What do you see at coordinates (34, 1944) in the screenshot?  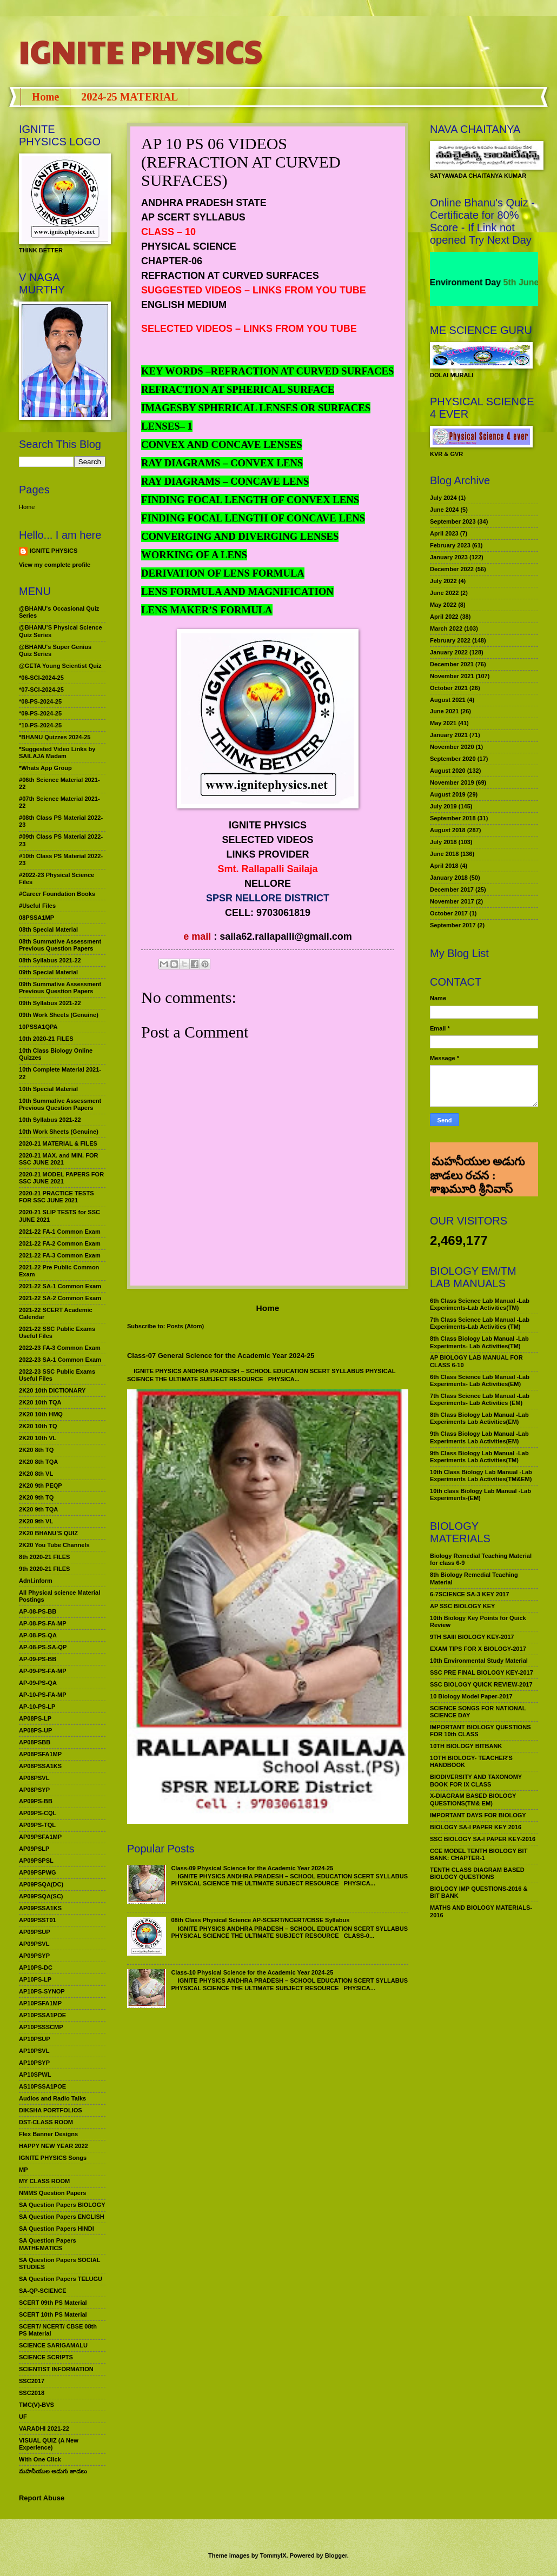 I see `AP09PSVL` at bounding box center [34, 1944].